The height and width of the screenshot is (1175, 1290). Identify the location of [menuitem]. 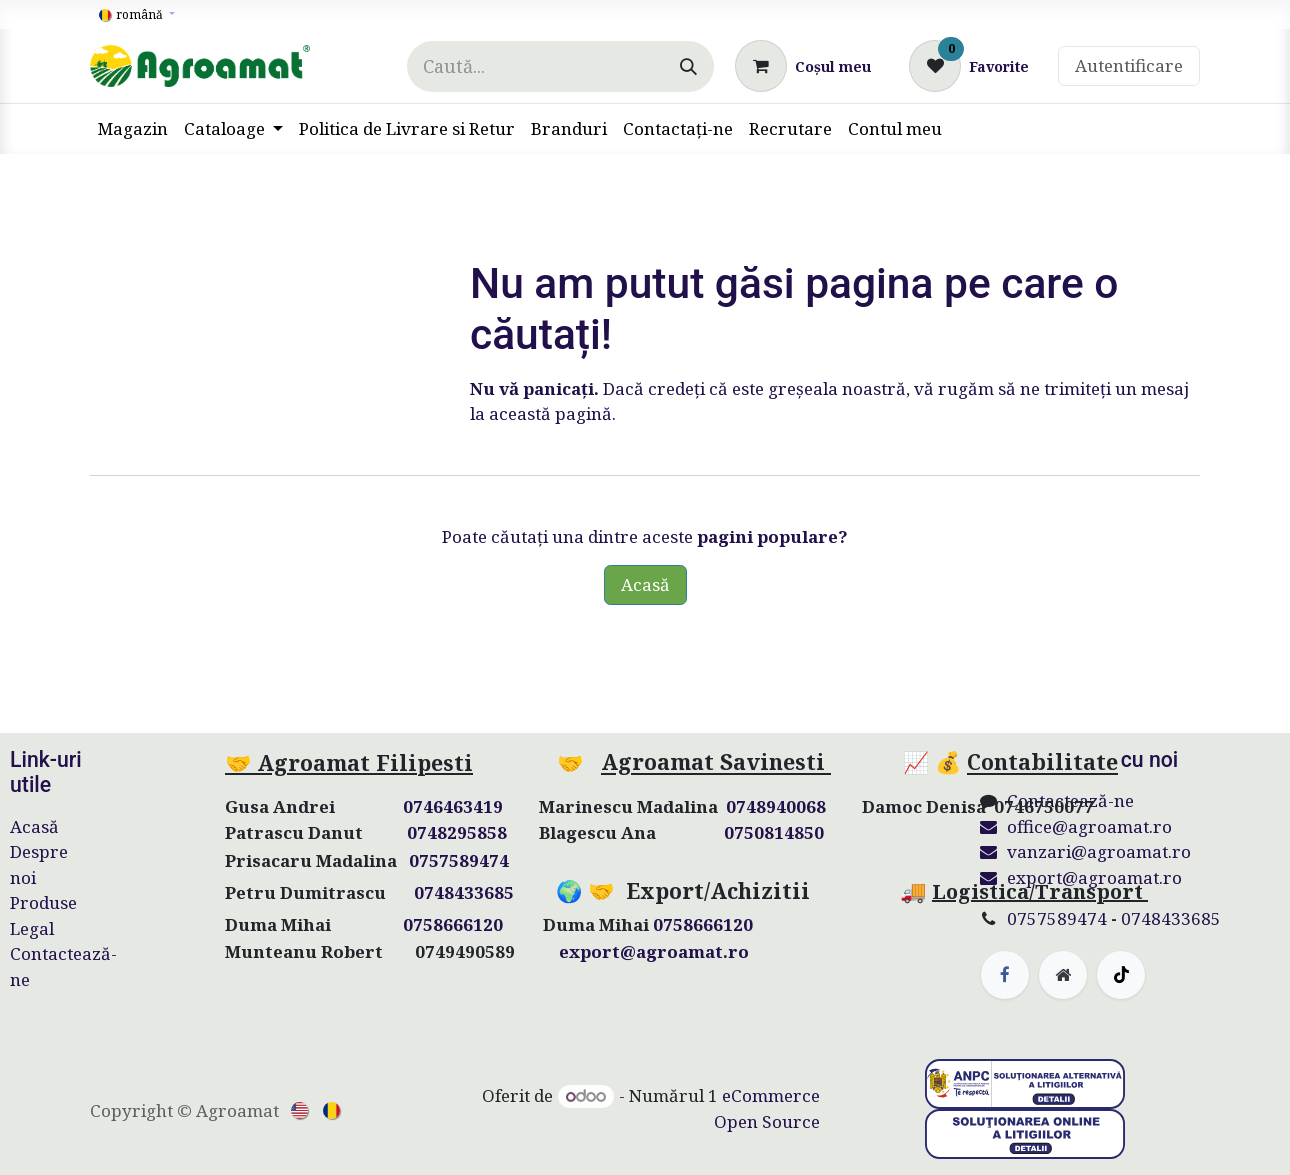
(133, 129).